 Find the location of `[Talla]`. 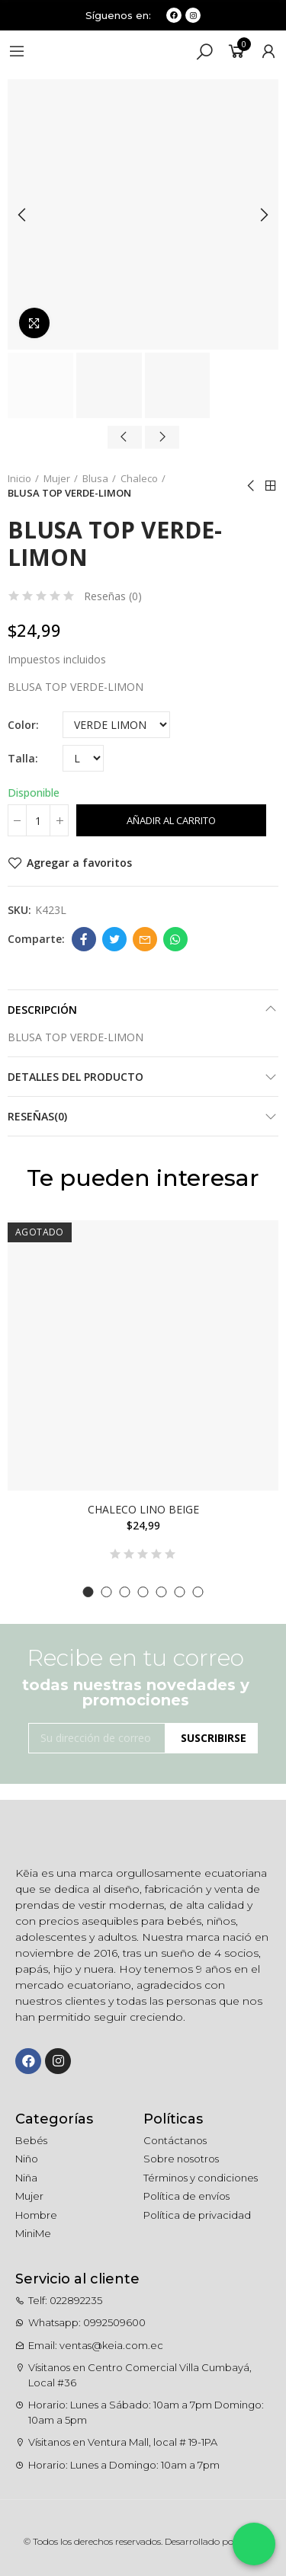

[Talla] is located at coordinates (83, 758).